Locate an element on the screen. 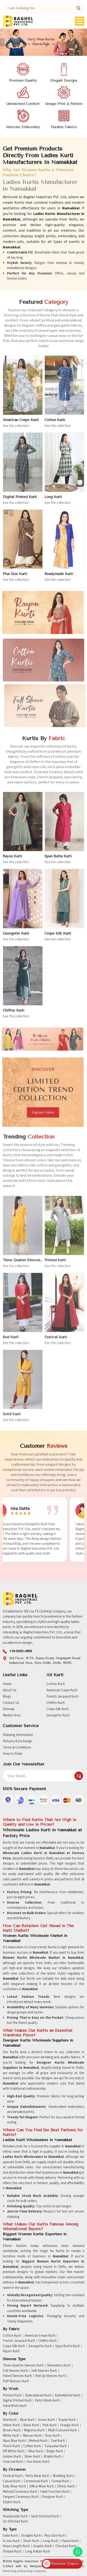 The width and height of the screenshot is (87, 2576). Flared Sleeves Kurti is located at coordinates (17, 2376).